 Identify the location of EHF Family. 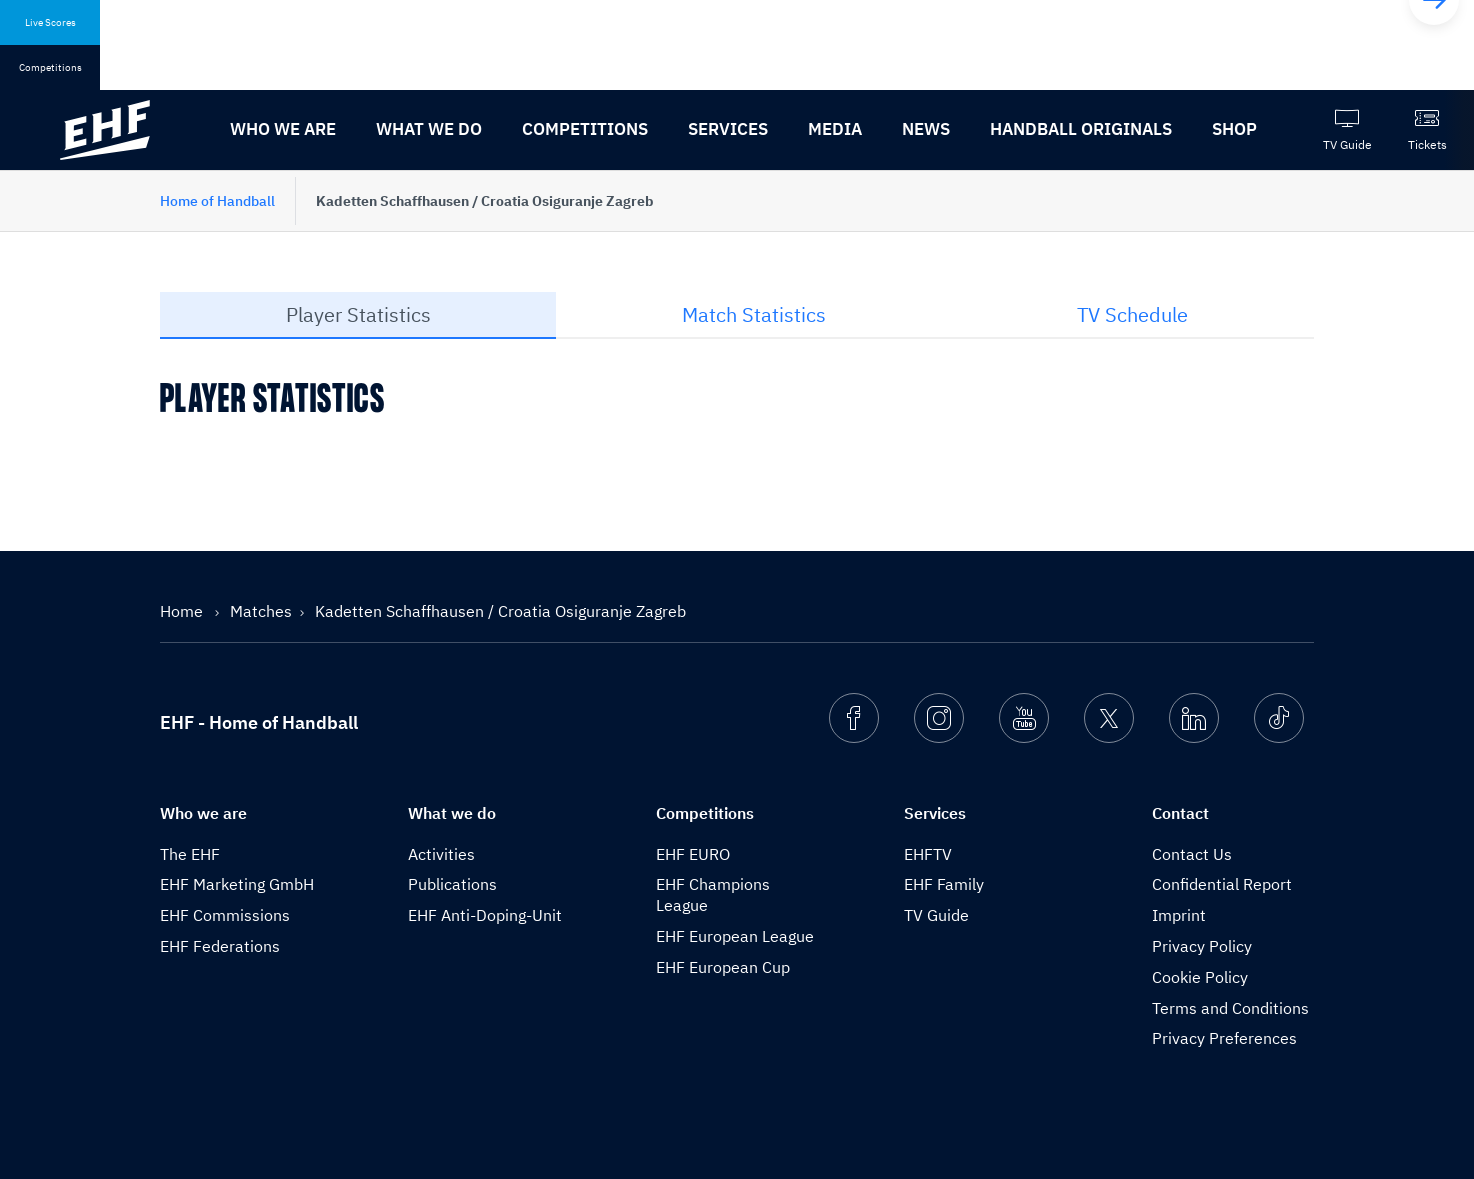
(944, 884).